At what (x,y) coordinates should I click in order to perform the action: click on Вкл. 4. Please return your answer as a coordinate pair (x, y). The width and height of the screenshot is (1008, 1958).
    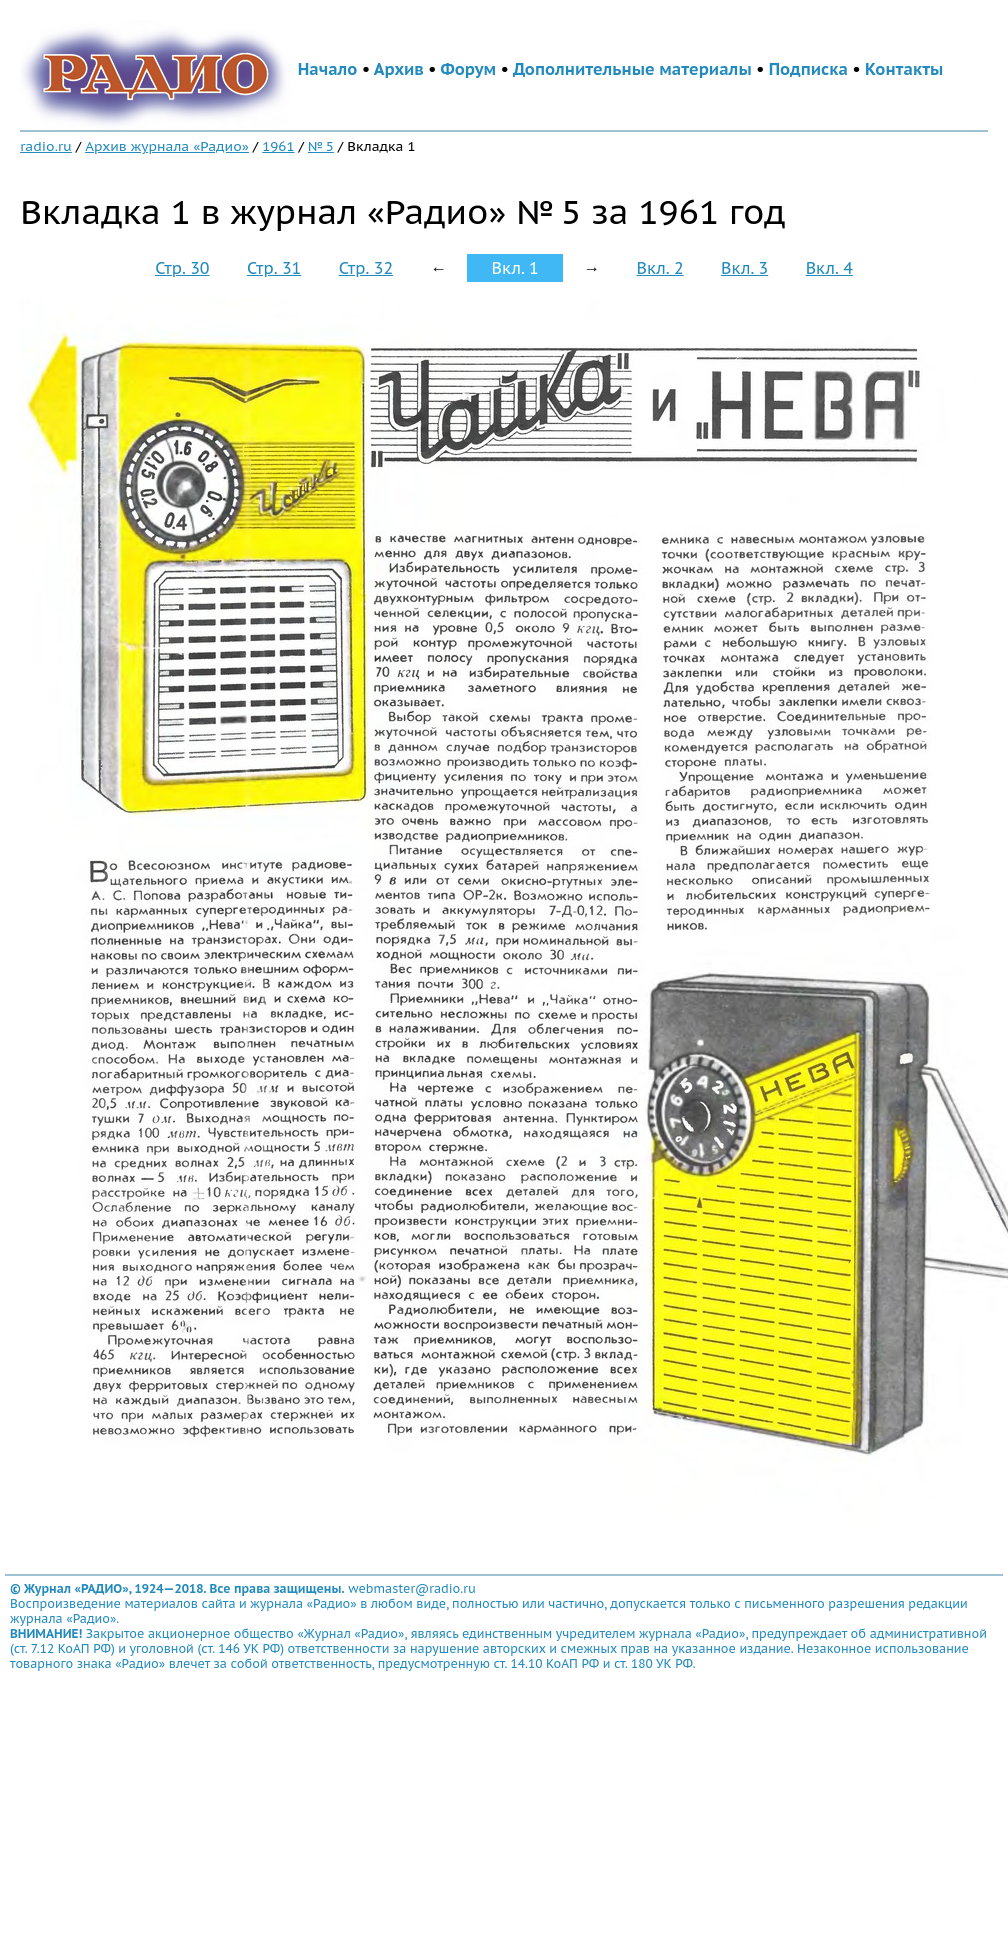
    Looking at the image, I should click on (829, 268).